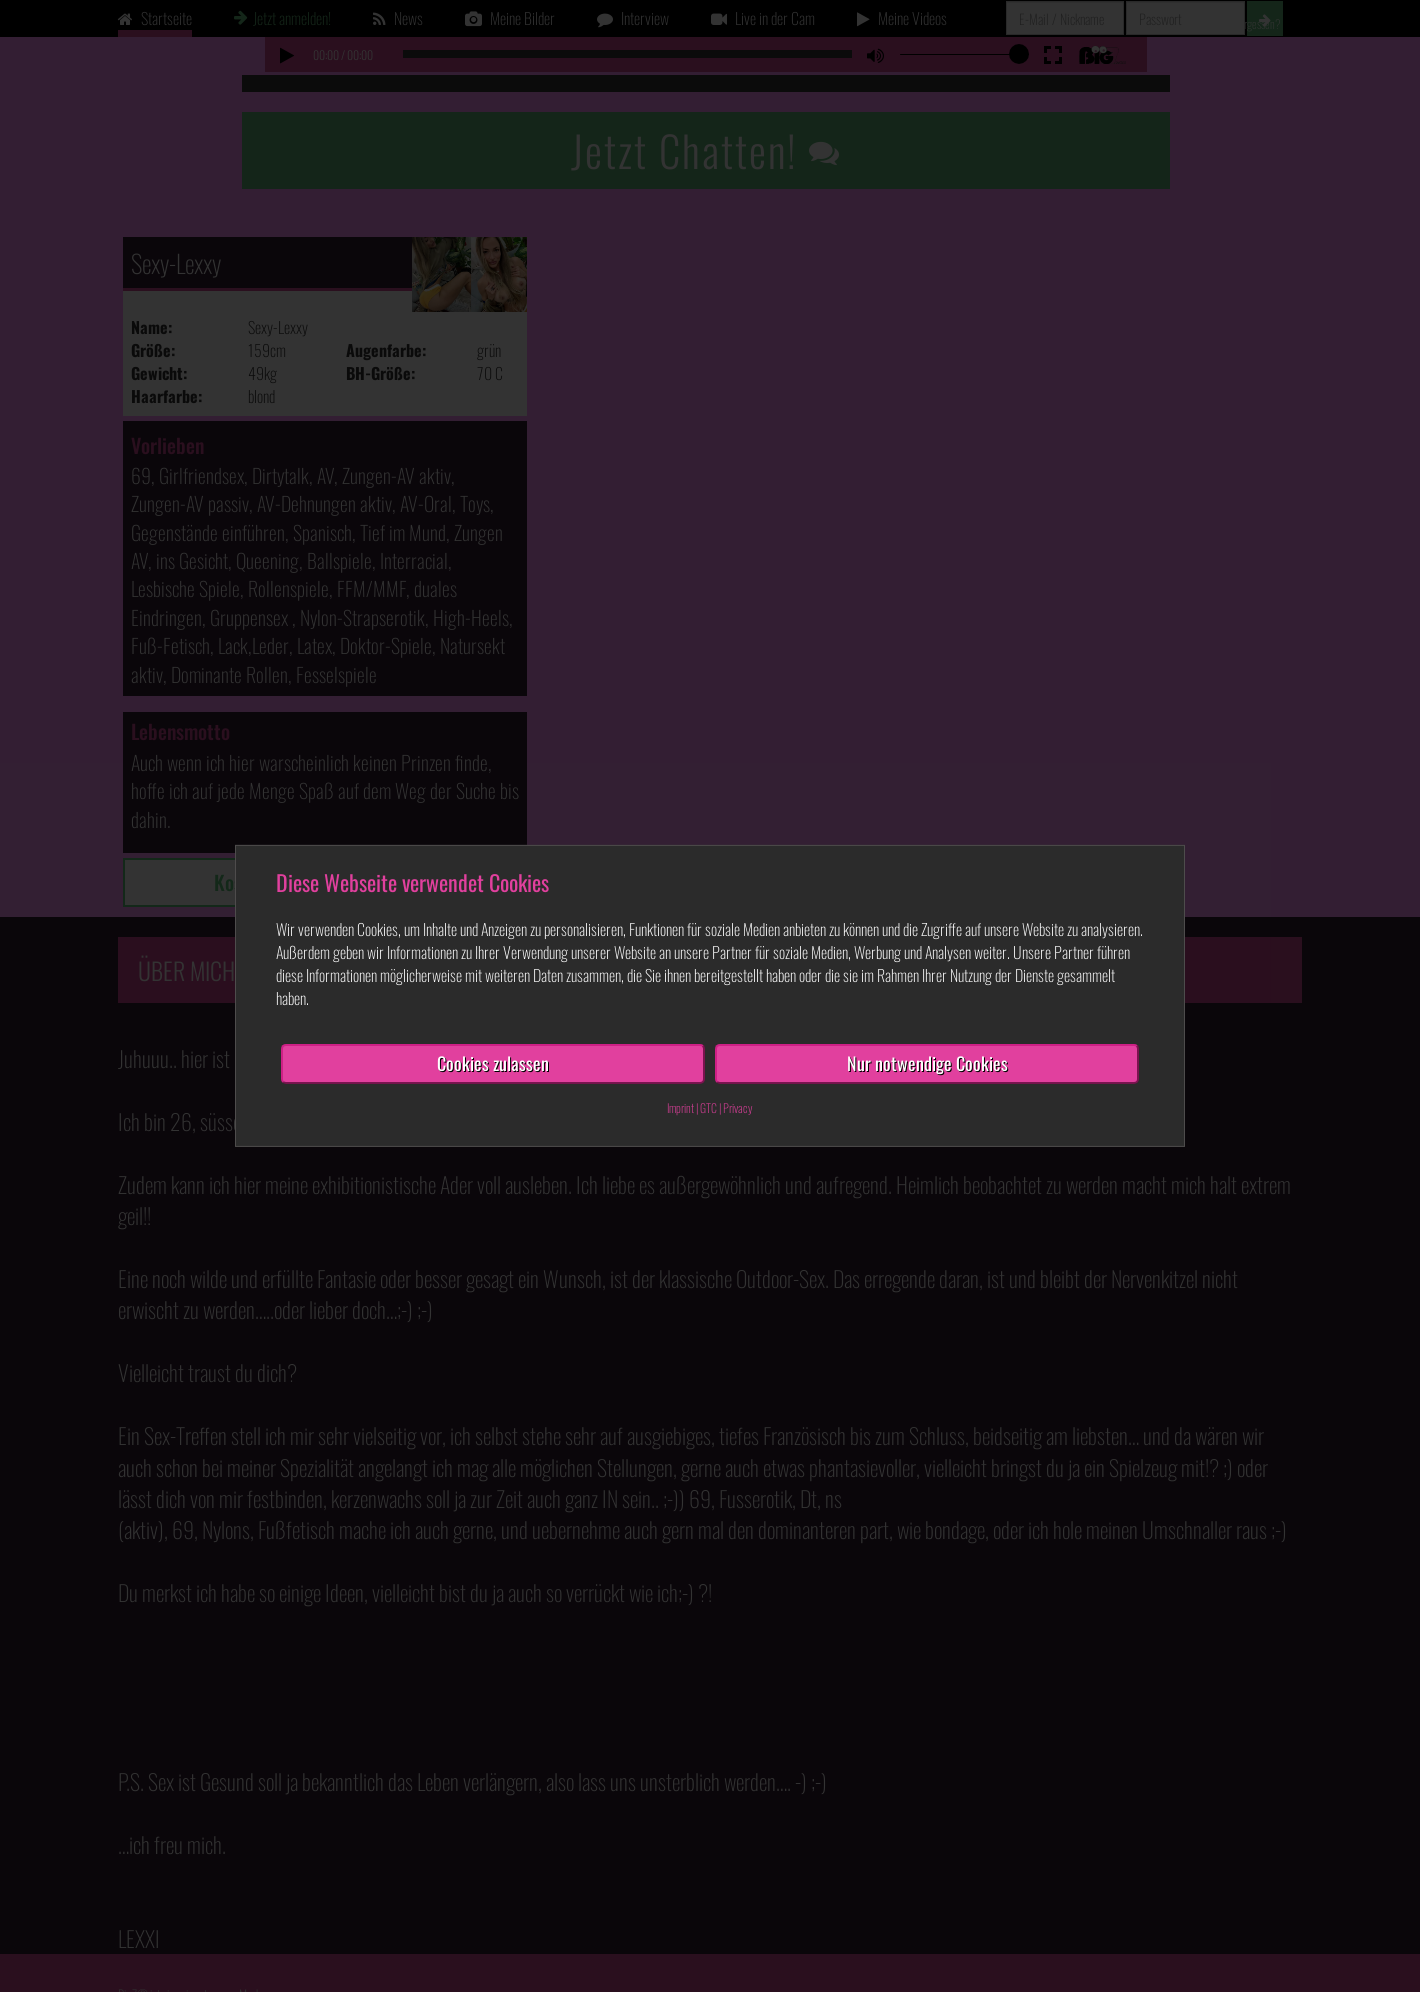 This screenshot has height=1992, width=1420. I want to click on Imprint, so click(680, 1107).